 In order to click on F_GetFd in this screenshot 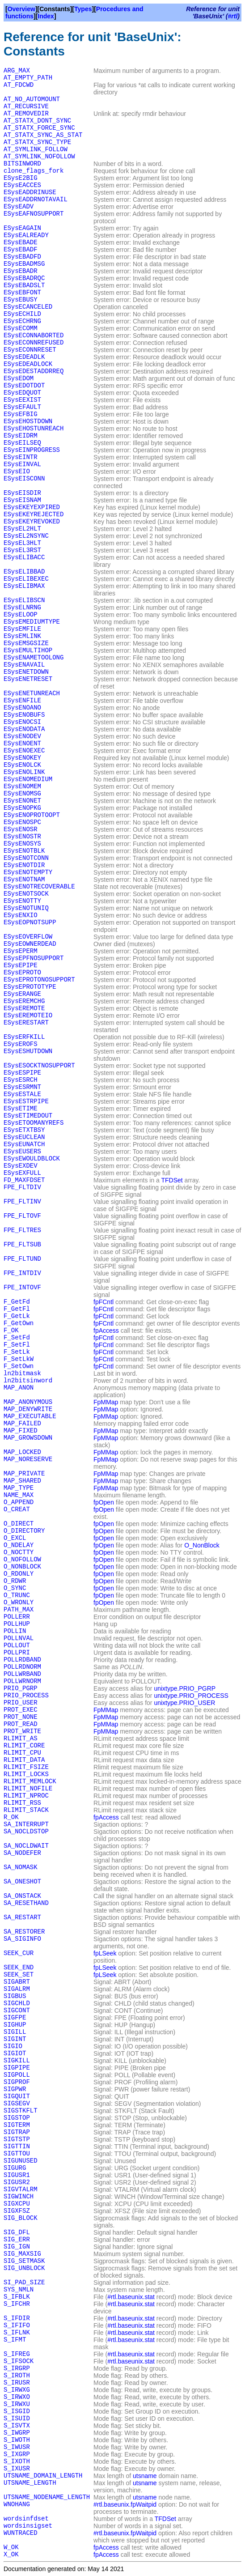, I will do `click(17, 1301)`.